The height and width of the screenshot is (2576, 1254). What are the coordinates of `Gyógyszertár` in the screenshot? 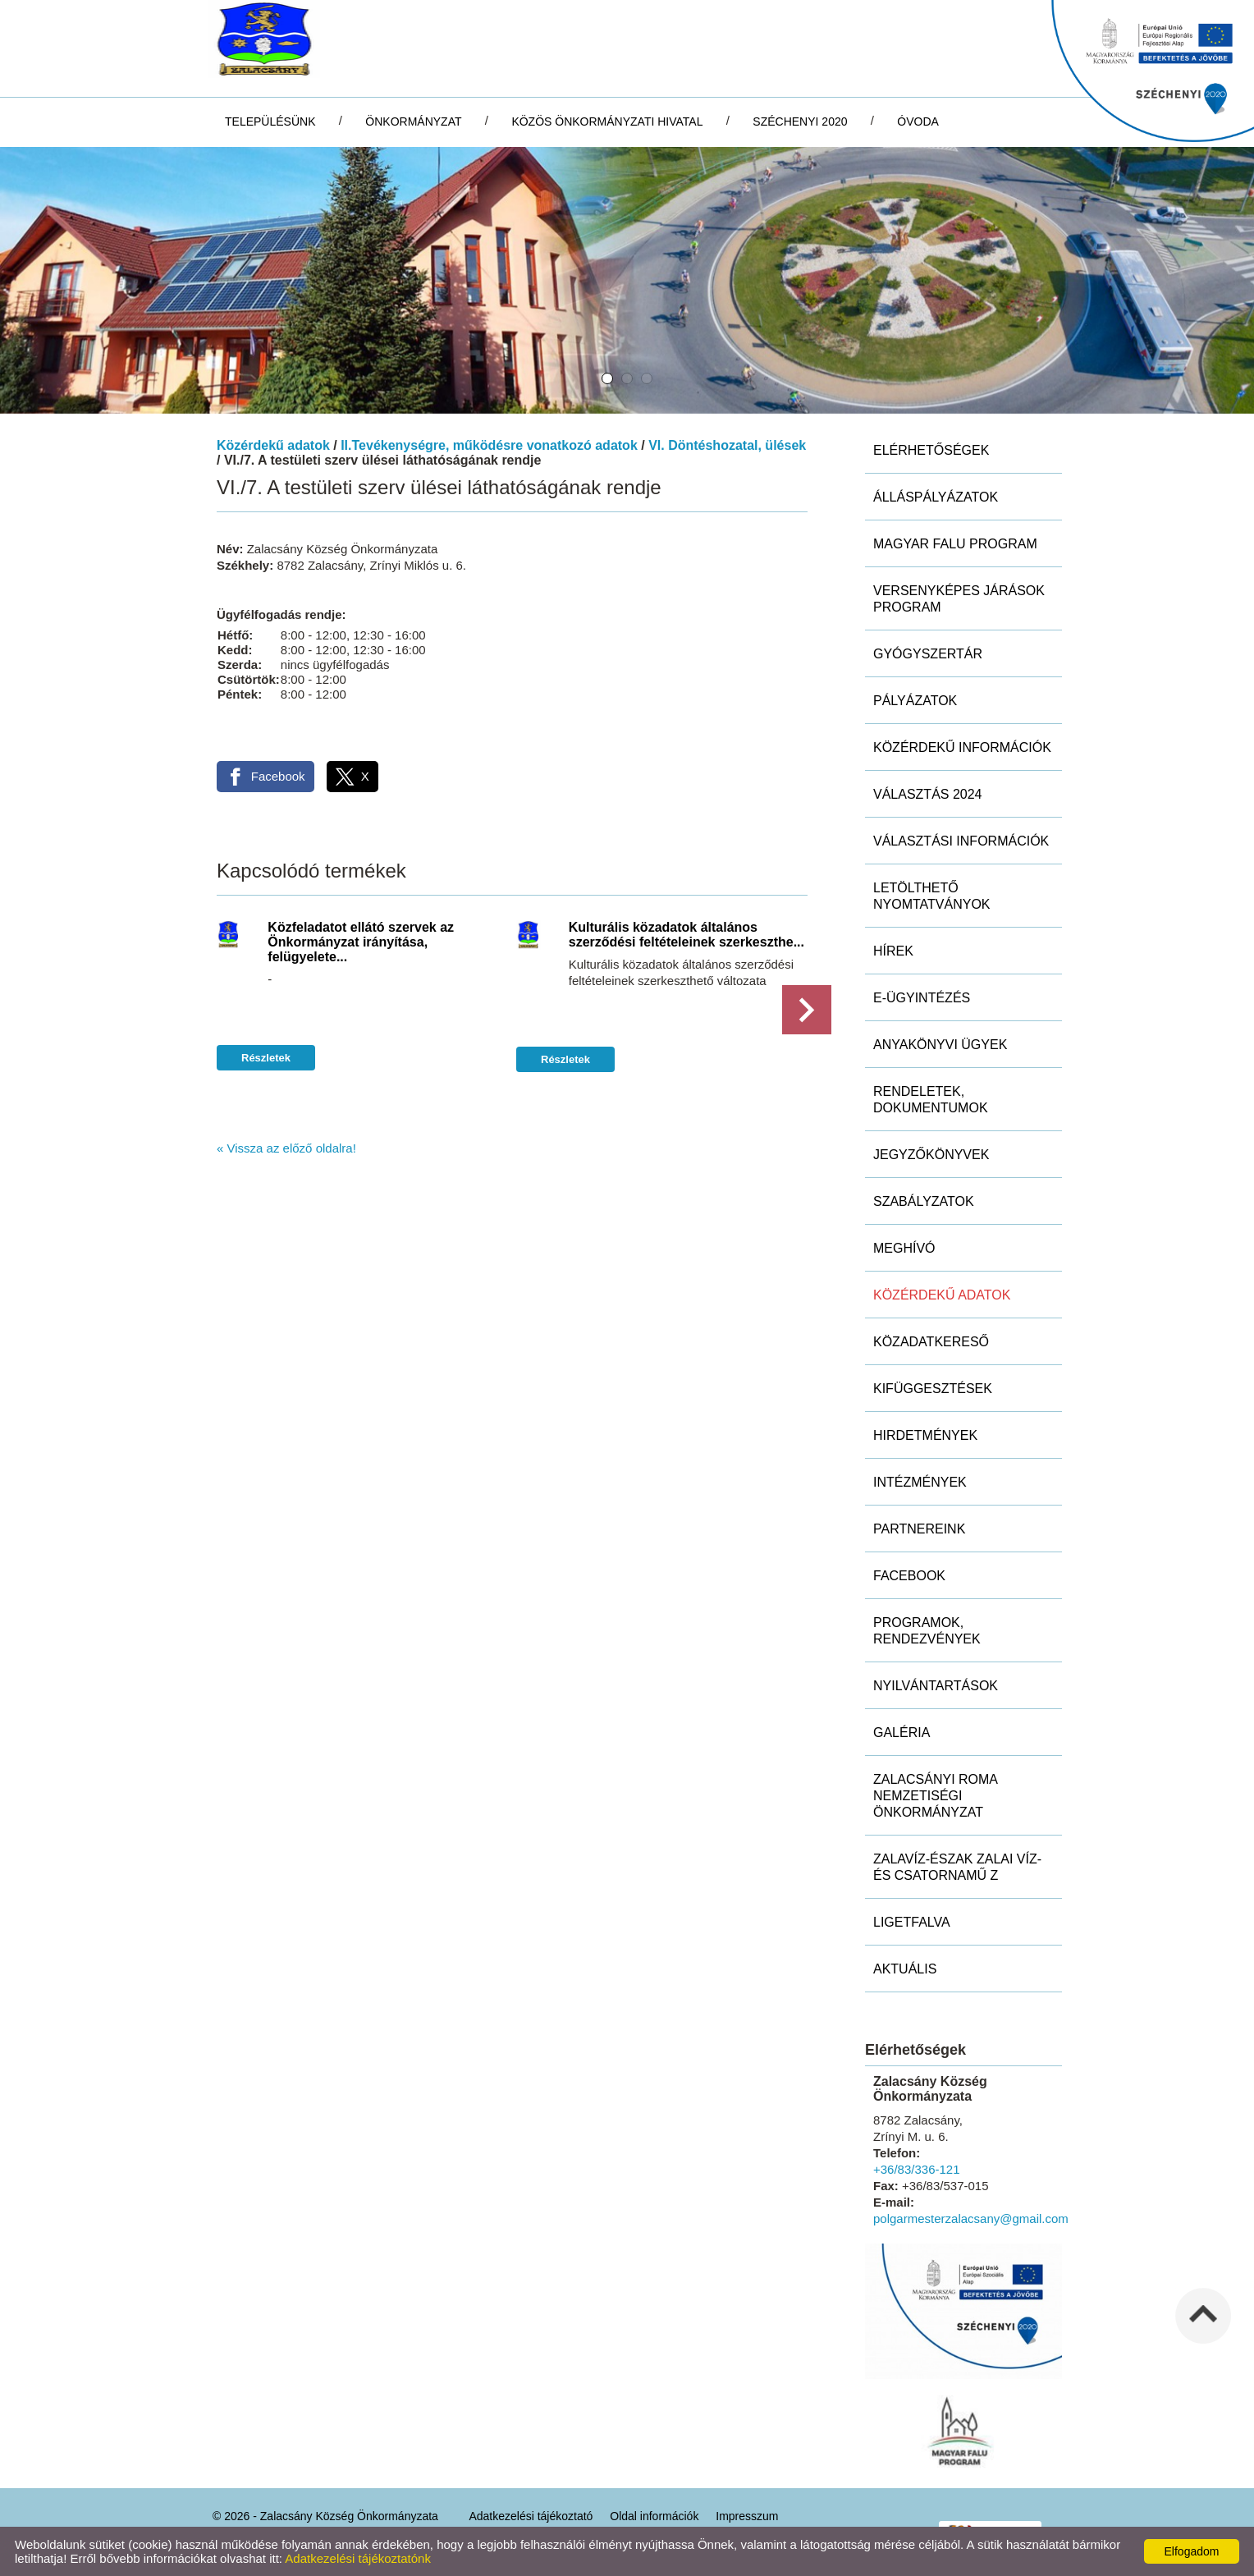 It's located at (927, 654).